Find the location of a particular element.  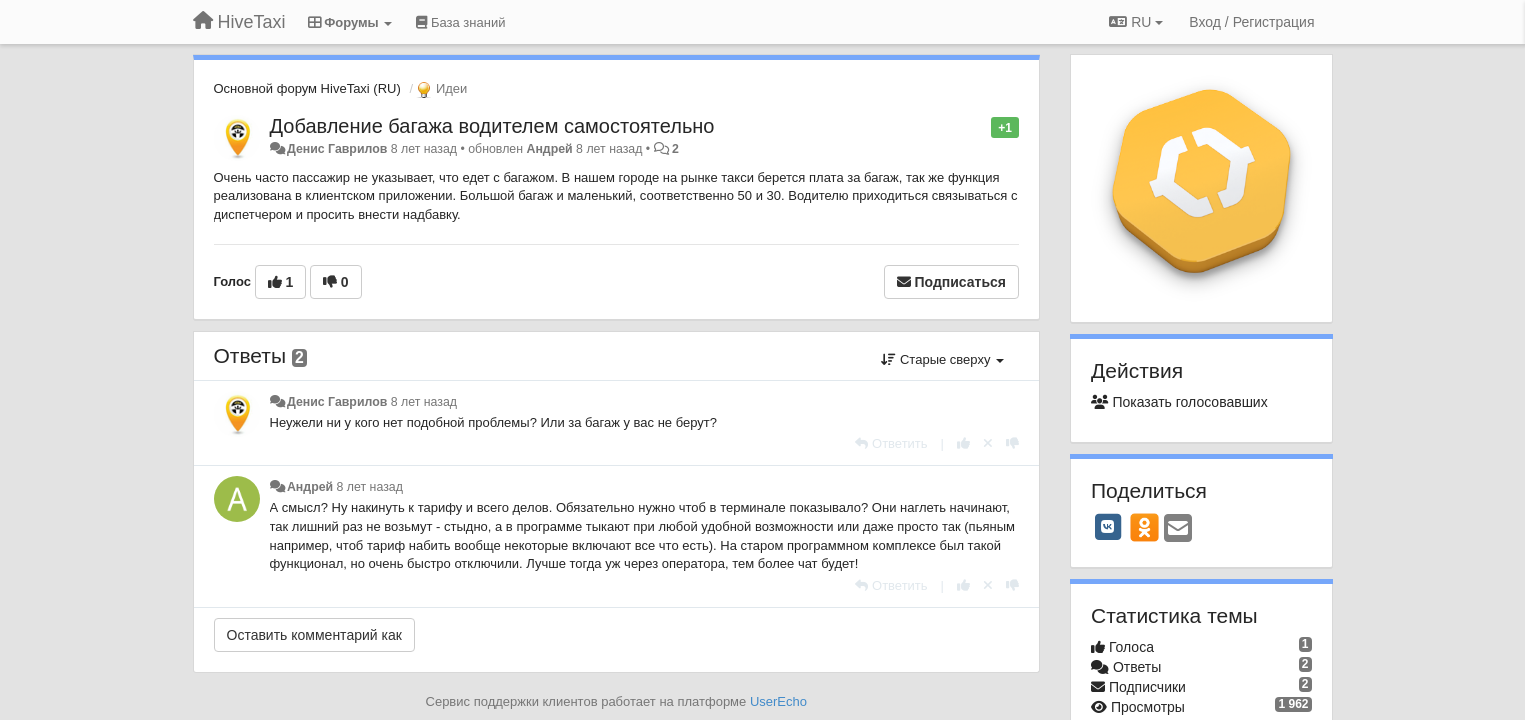

Денис Гаврилов is located at coordinates (337, 149).